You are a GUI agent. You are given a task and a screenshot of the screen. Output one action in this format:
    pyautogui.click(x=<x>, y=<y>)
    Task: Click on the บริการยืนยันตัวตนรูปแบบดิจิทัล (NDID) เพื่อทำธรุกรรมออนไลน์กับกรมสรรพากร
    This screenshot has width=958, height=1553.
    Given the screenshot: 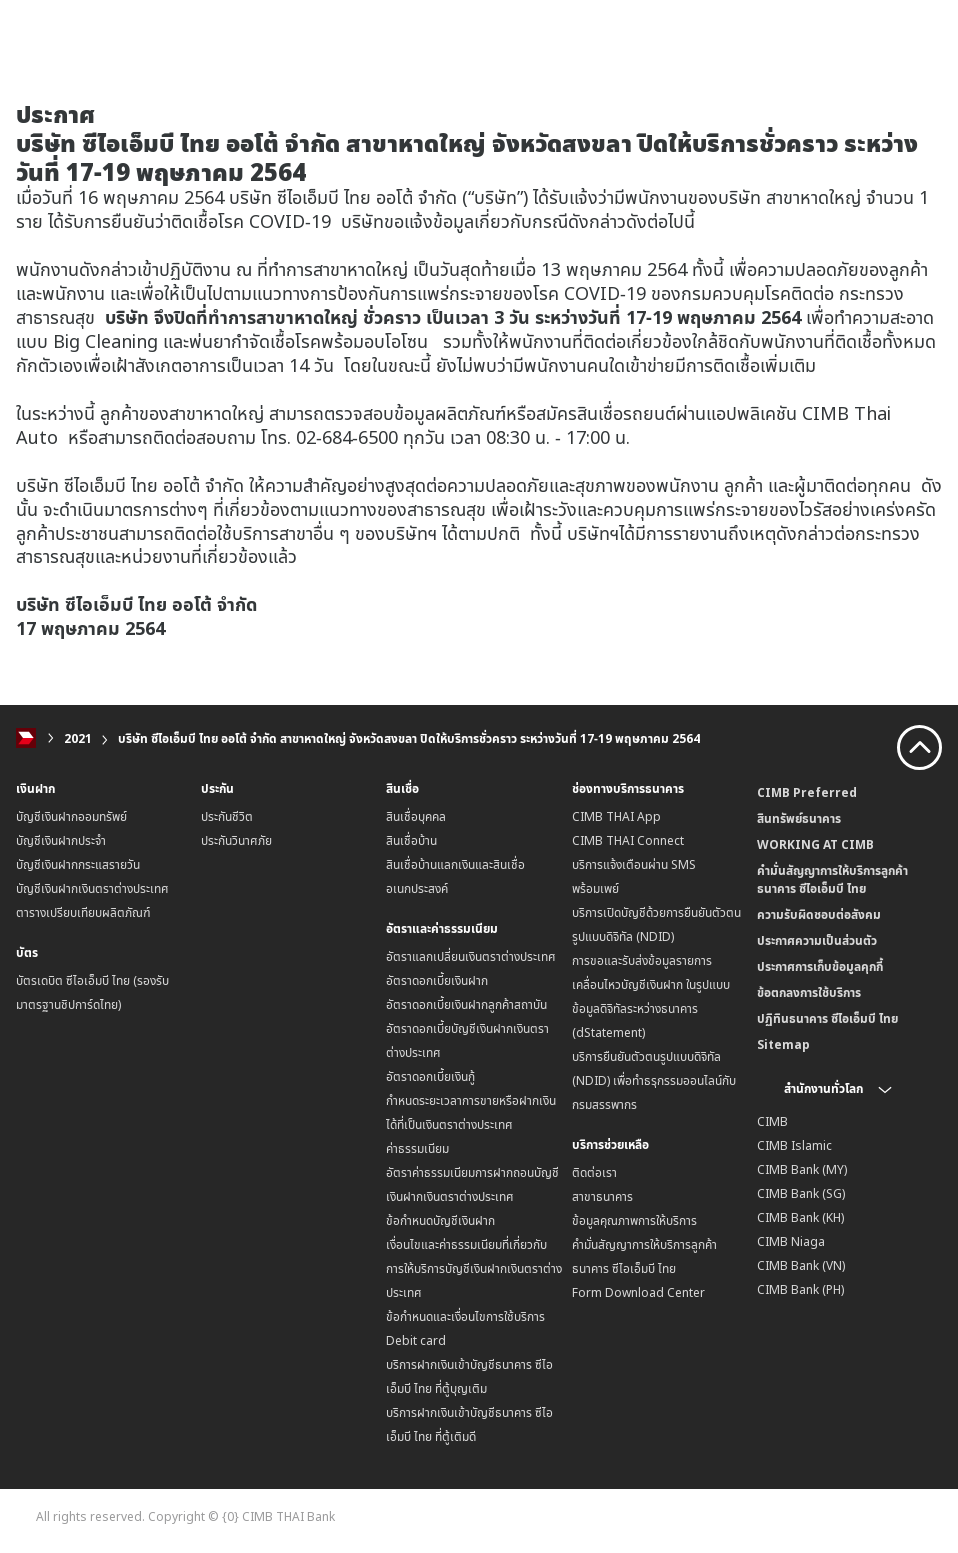 What is the action you would take?
    pyautogui.click(x=654, y=1080)
    